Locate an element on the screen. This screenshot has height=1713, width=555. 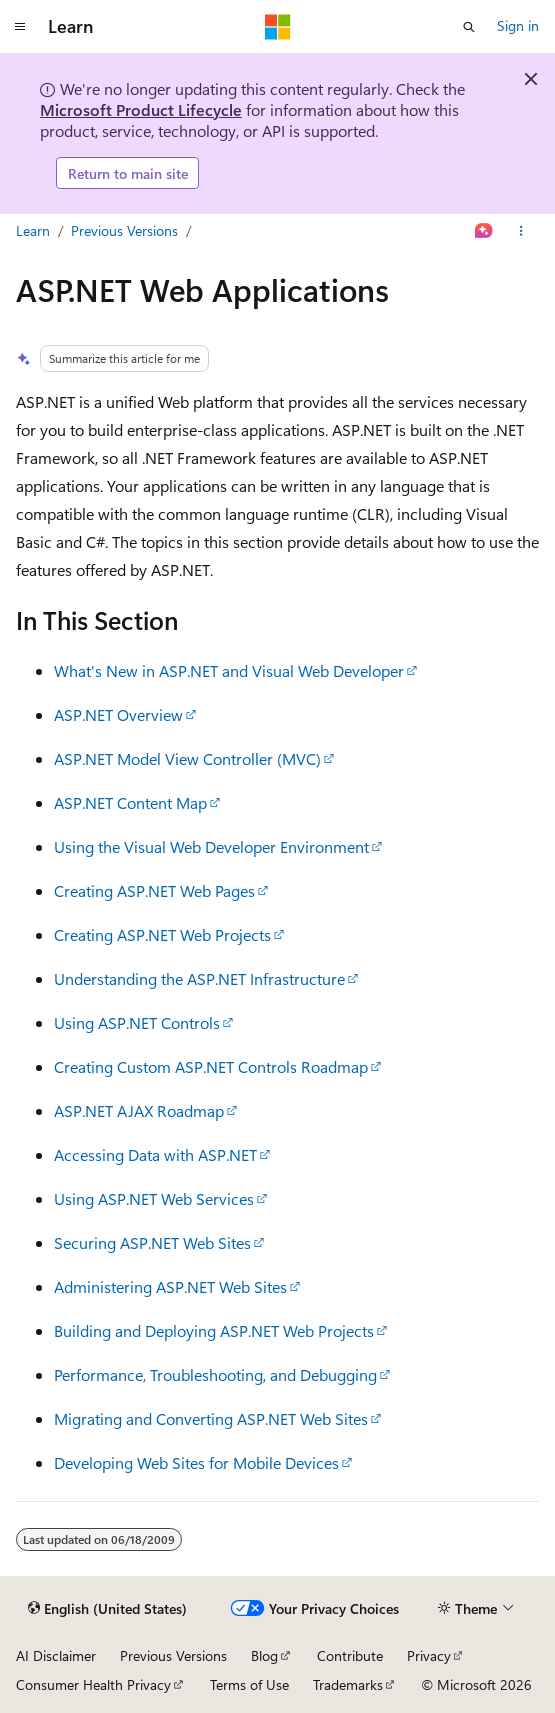
ASP.NET AJAX Roadmap is located at coordinates (139, 1110).